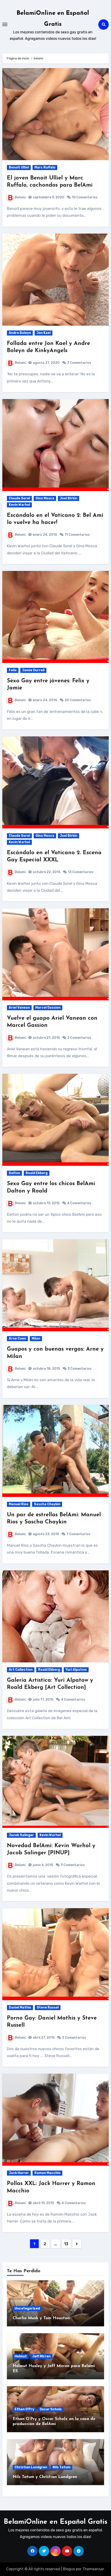  Describe the element at coordinates (51, 2409) in the screenshot. I see `Oscar Scholz` at that location.